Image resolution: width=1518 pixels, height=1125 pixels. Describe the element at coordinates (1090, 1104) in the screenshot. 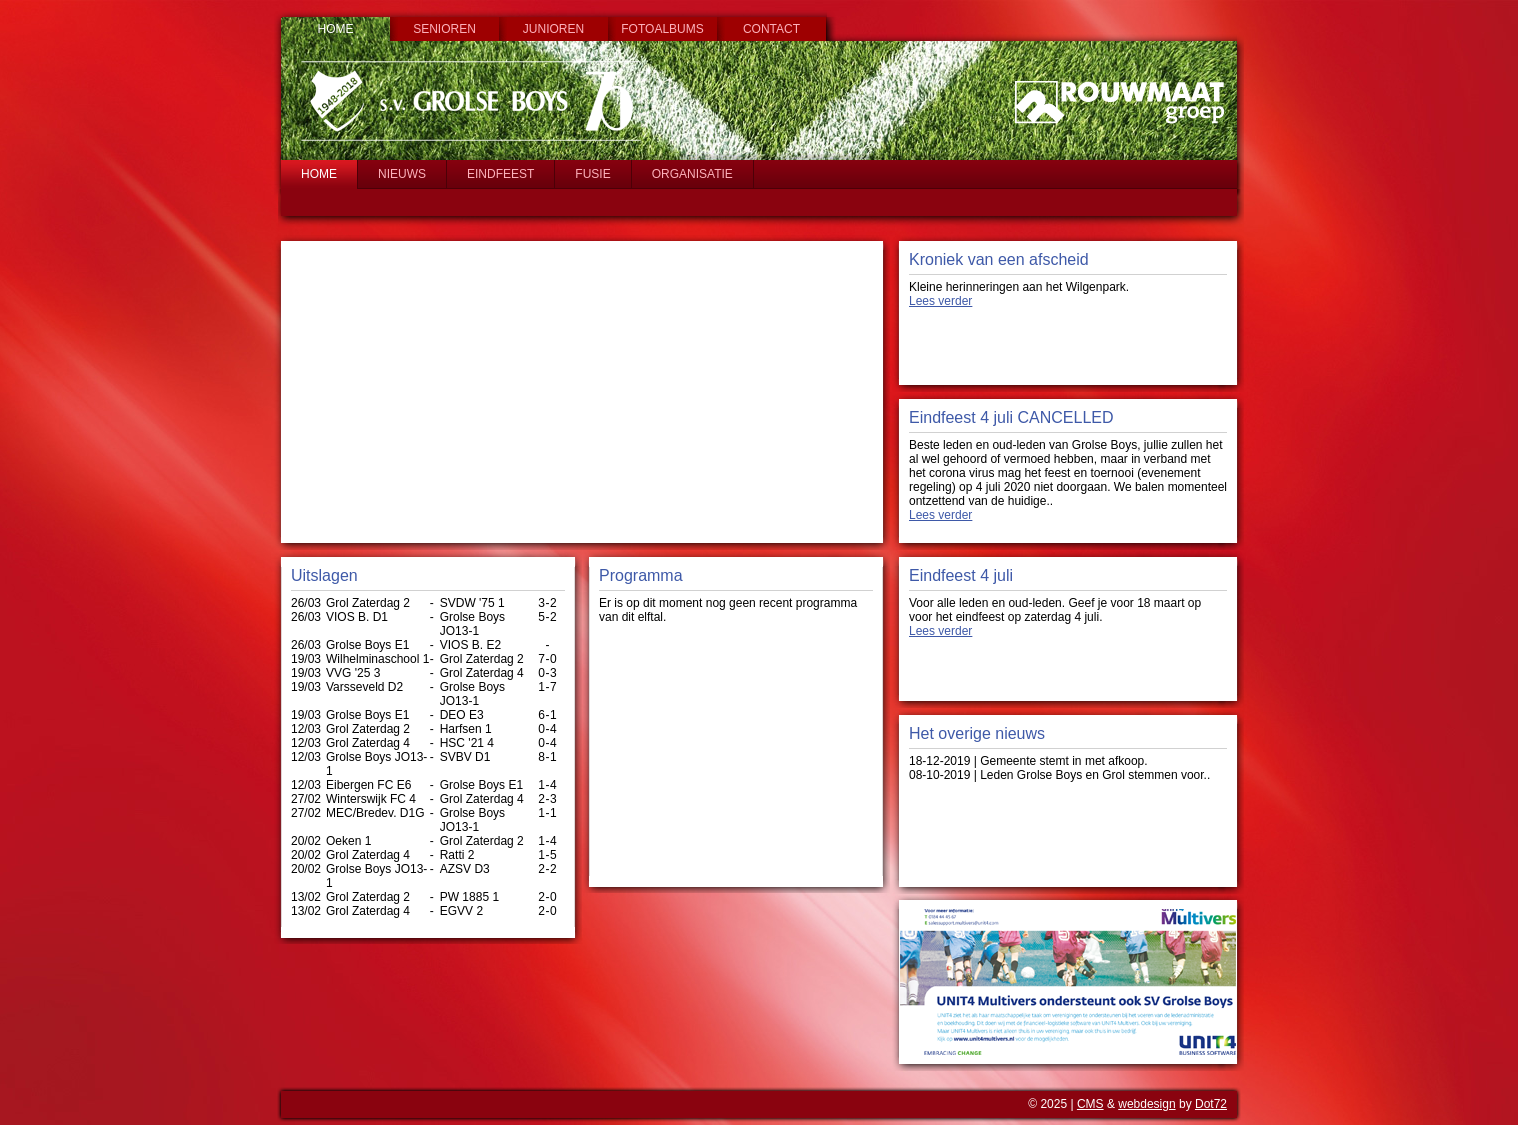

I see `CMS` at that location.